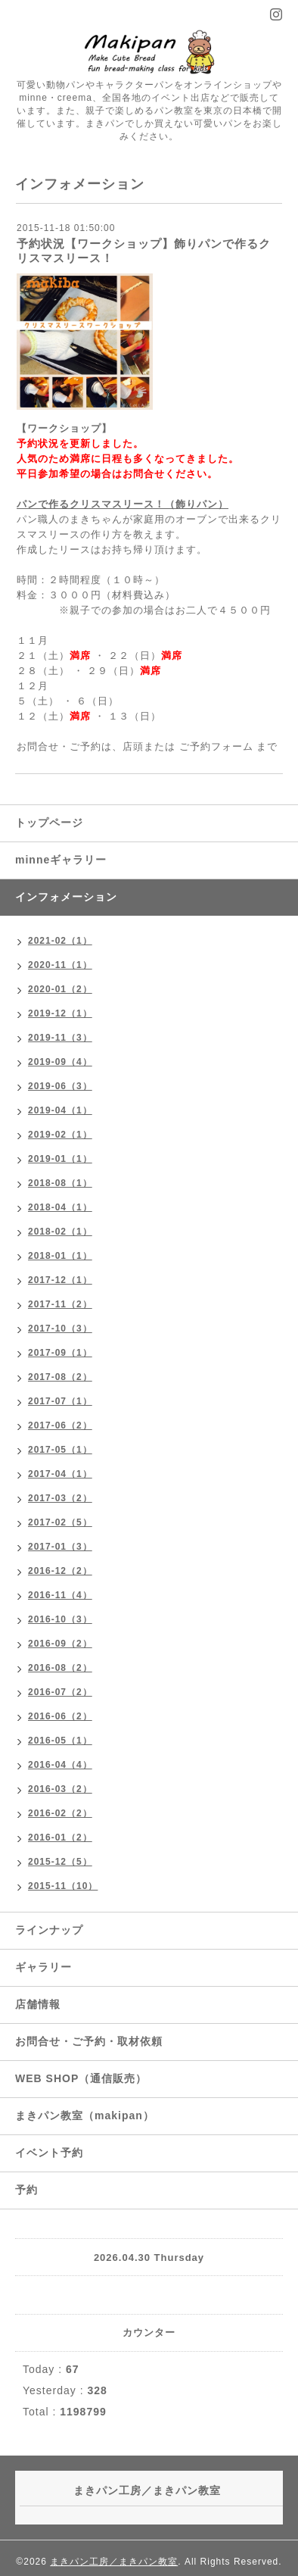 The image size is (298, 2576). I want to click on 2018-08（1）, so click(60, 1183).